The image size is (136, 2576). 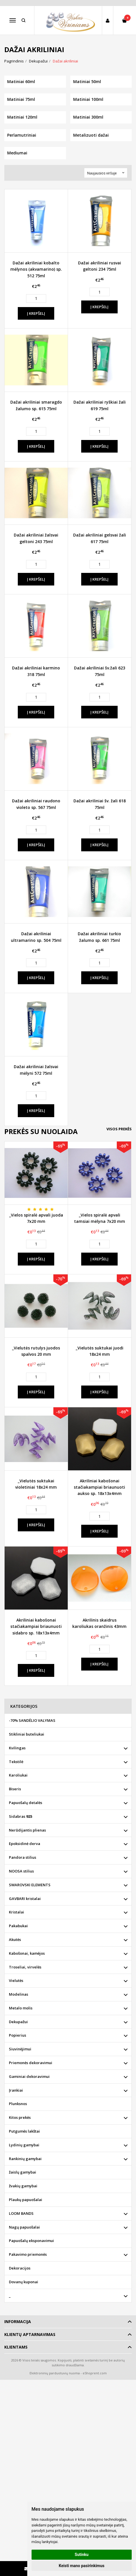 What do you see at coordinates (27, 1953) in the screenshot?
I see `Kabošonai, kamėjos` at bounding box center [27, 1953].